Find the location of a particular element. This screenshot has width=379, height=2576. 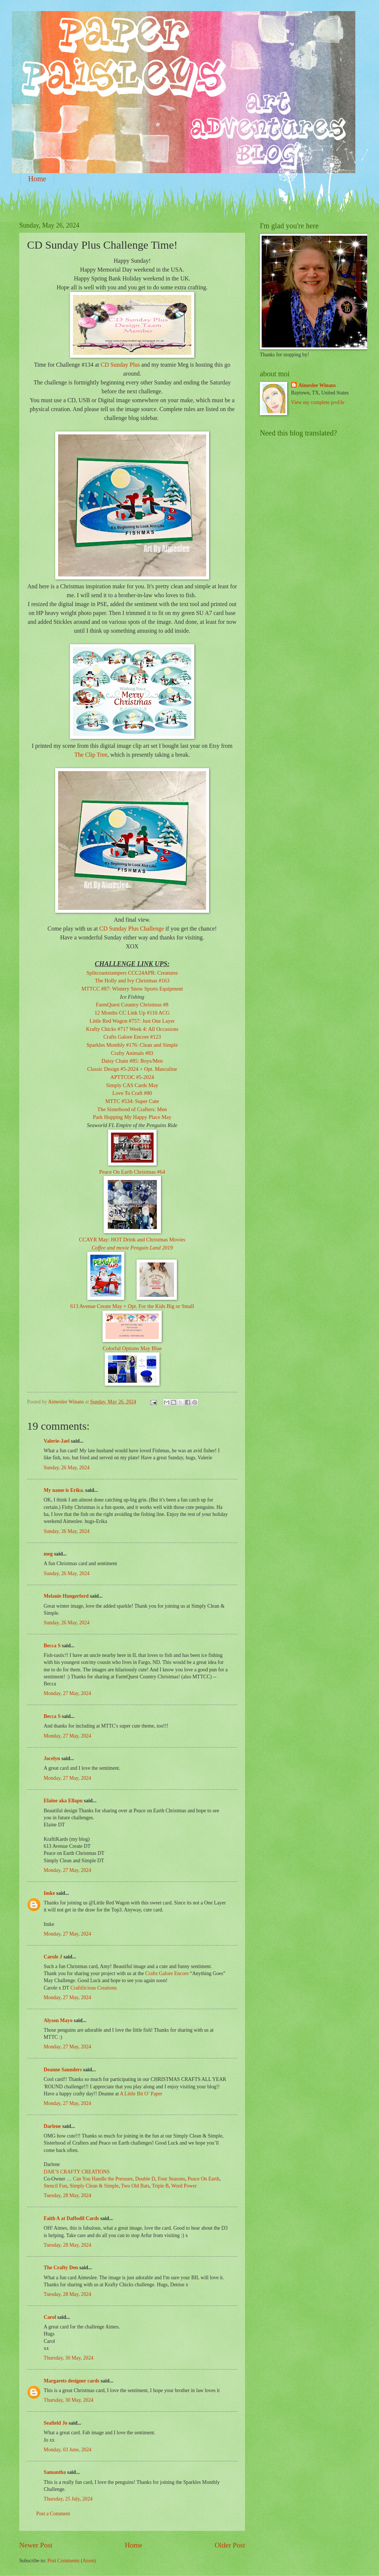

Krafty Chicks #717 Week 4: All Occasions is located at coordinates (132, 1029).